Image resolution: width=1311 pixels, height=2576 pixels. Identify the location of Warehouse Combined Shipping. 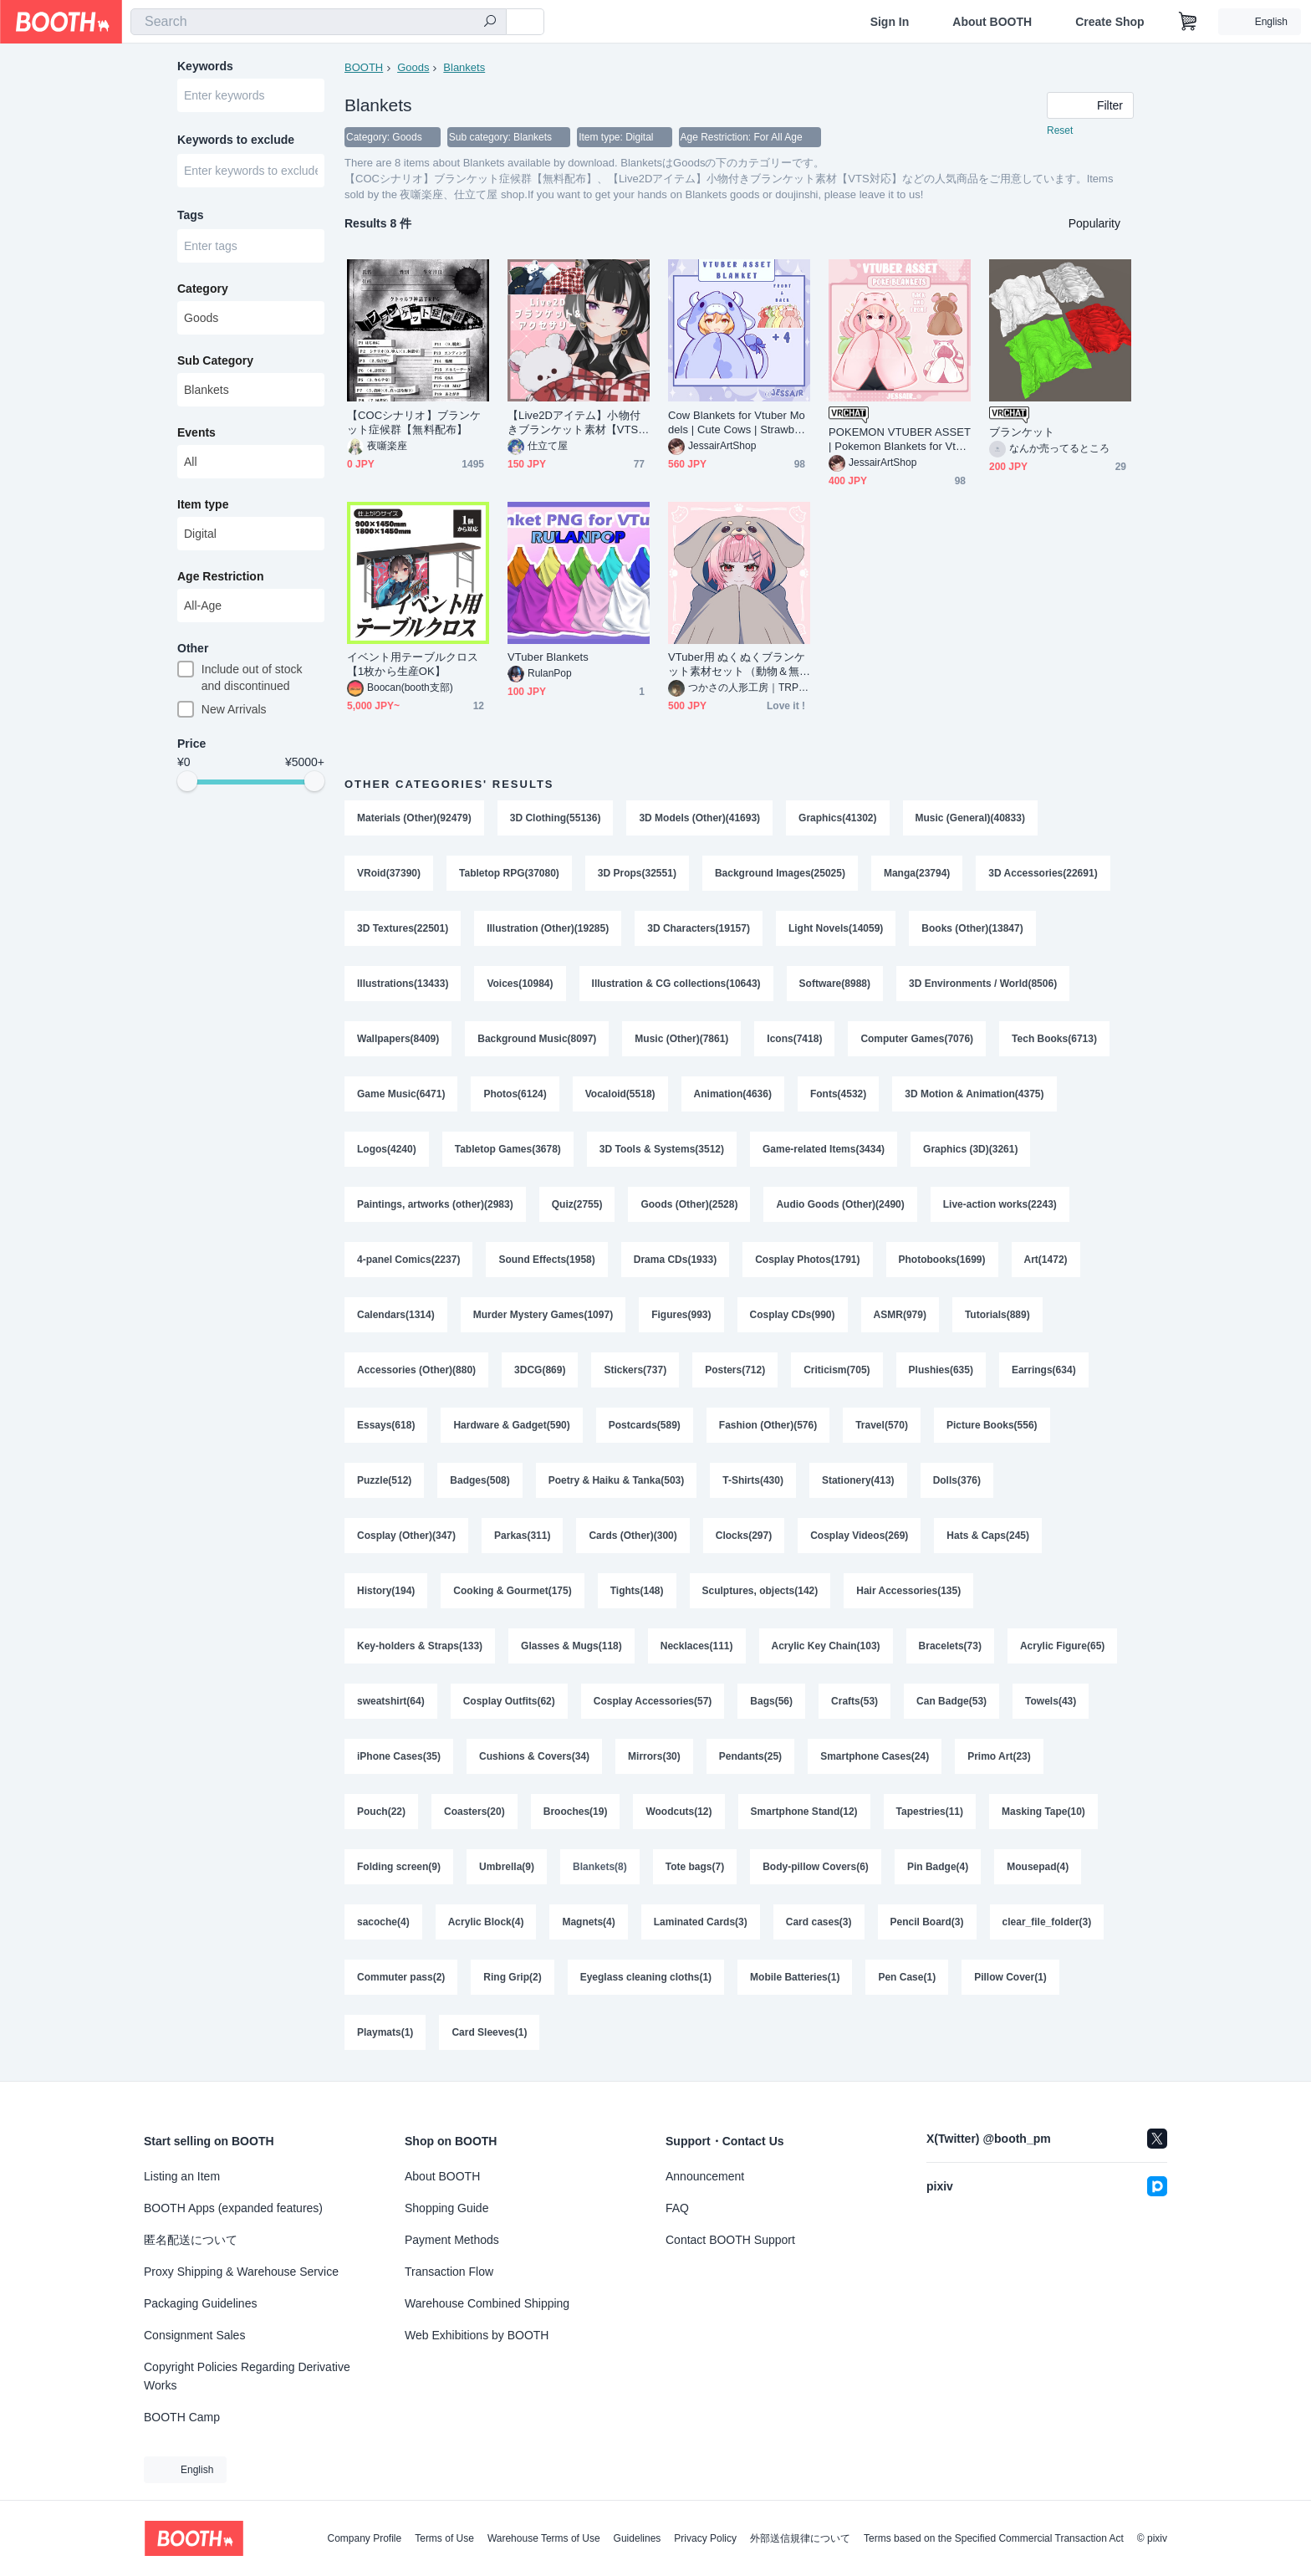
(487, 2303).